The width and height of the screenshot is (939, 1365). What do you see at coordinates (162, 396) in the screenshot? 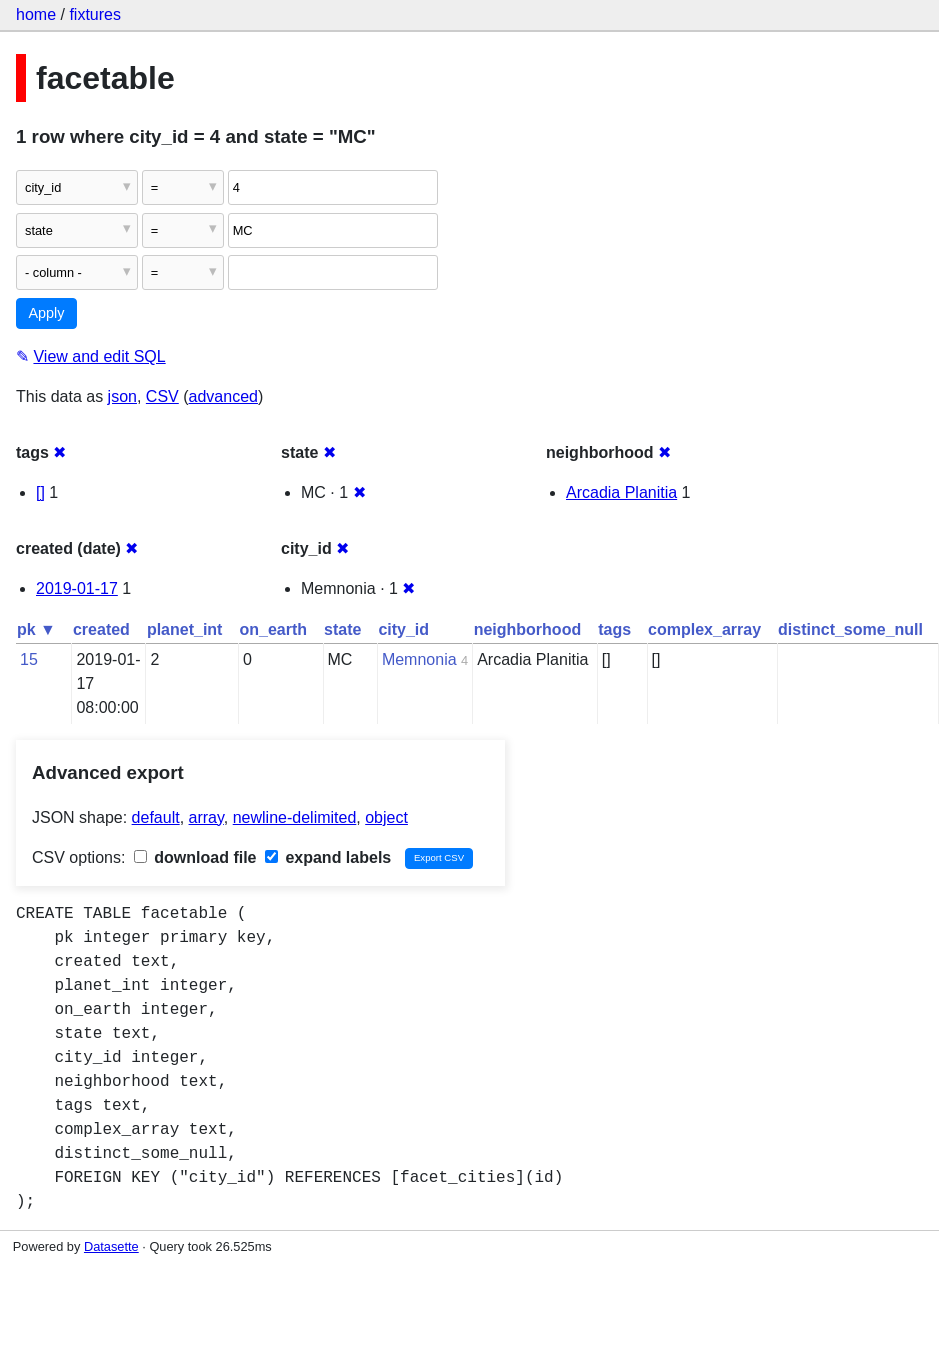
I see `CSV` at bounding box center [162, 396].